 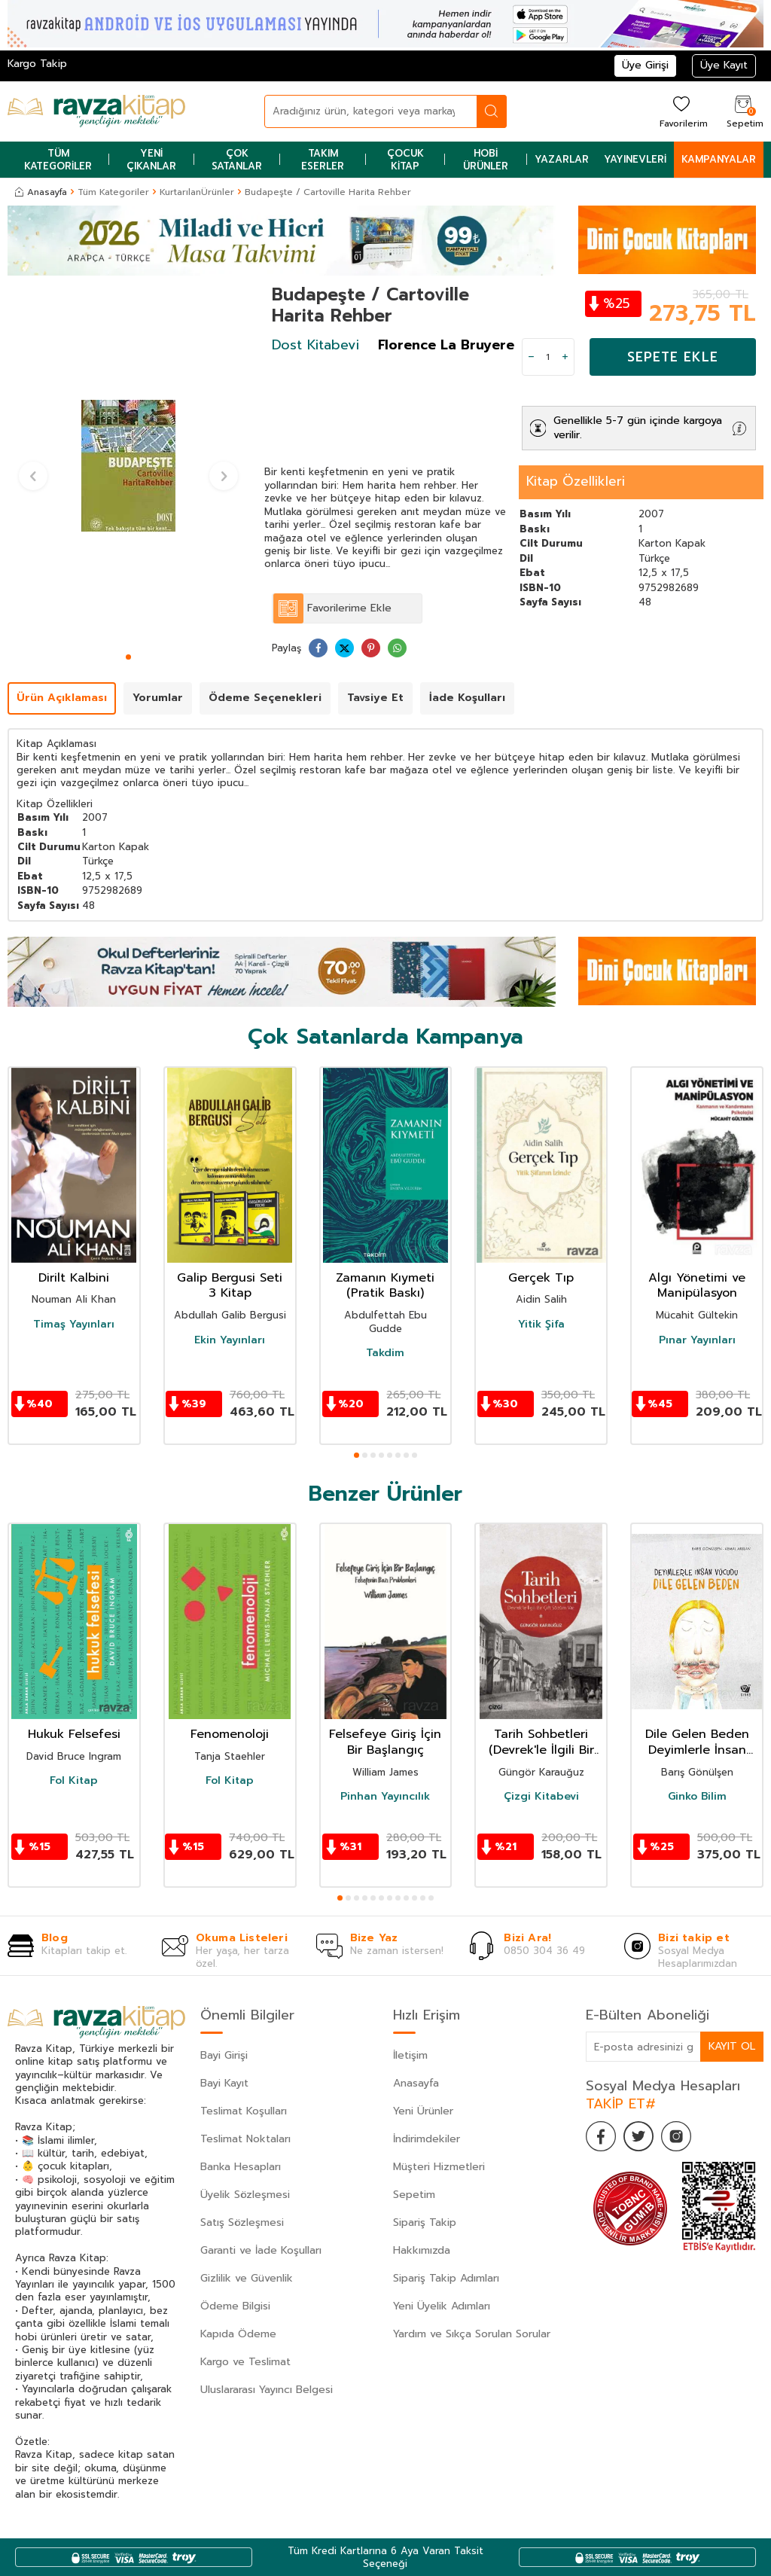 I want to click on İletişim, so click(x=410, y=2055).